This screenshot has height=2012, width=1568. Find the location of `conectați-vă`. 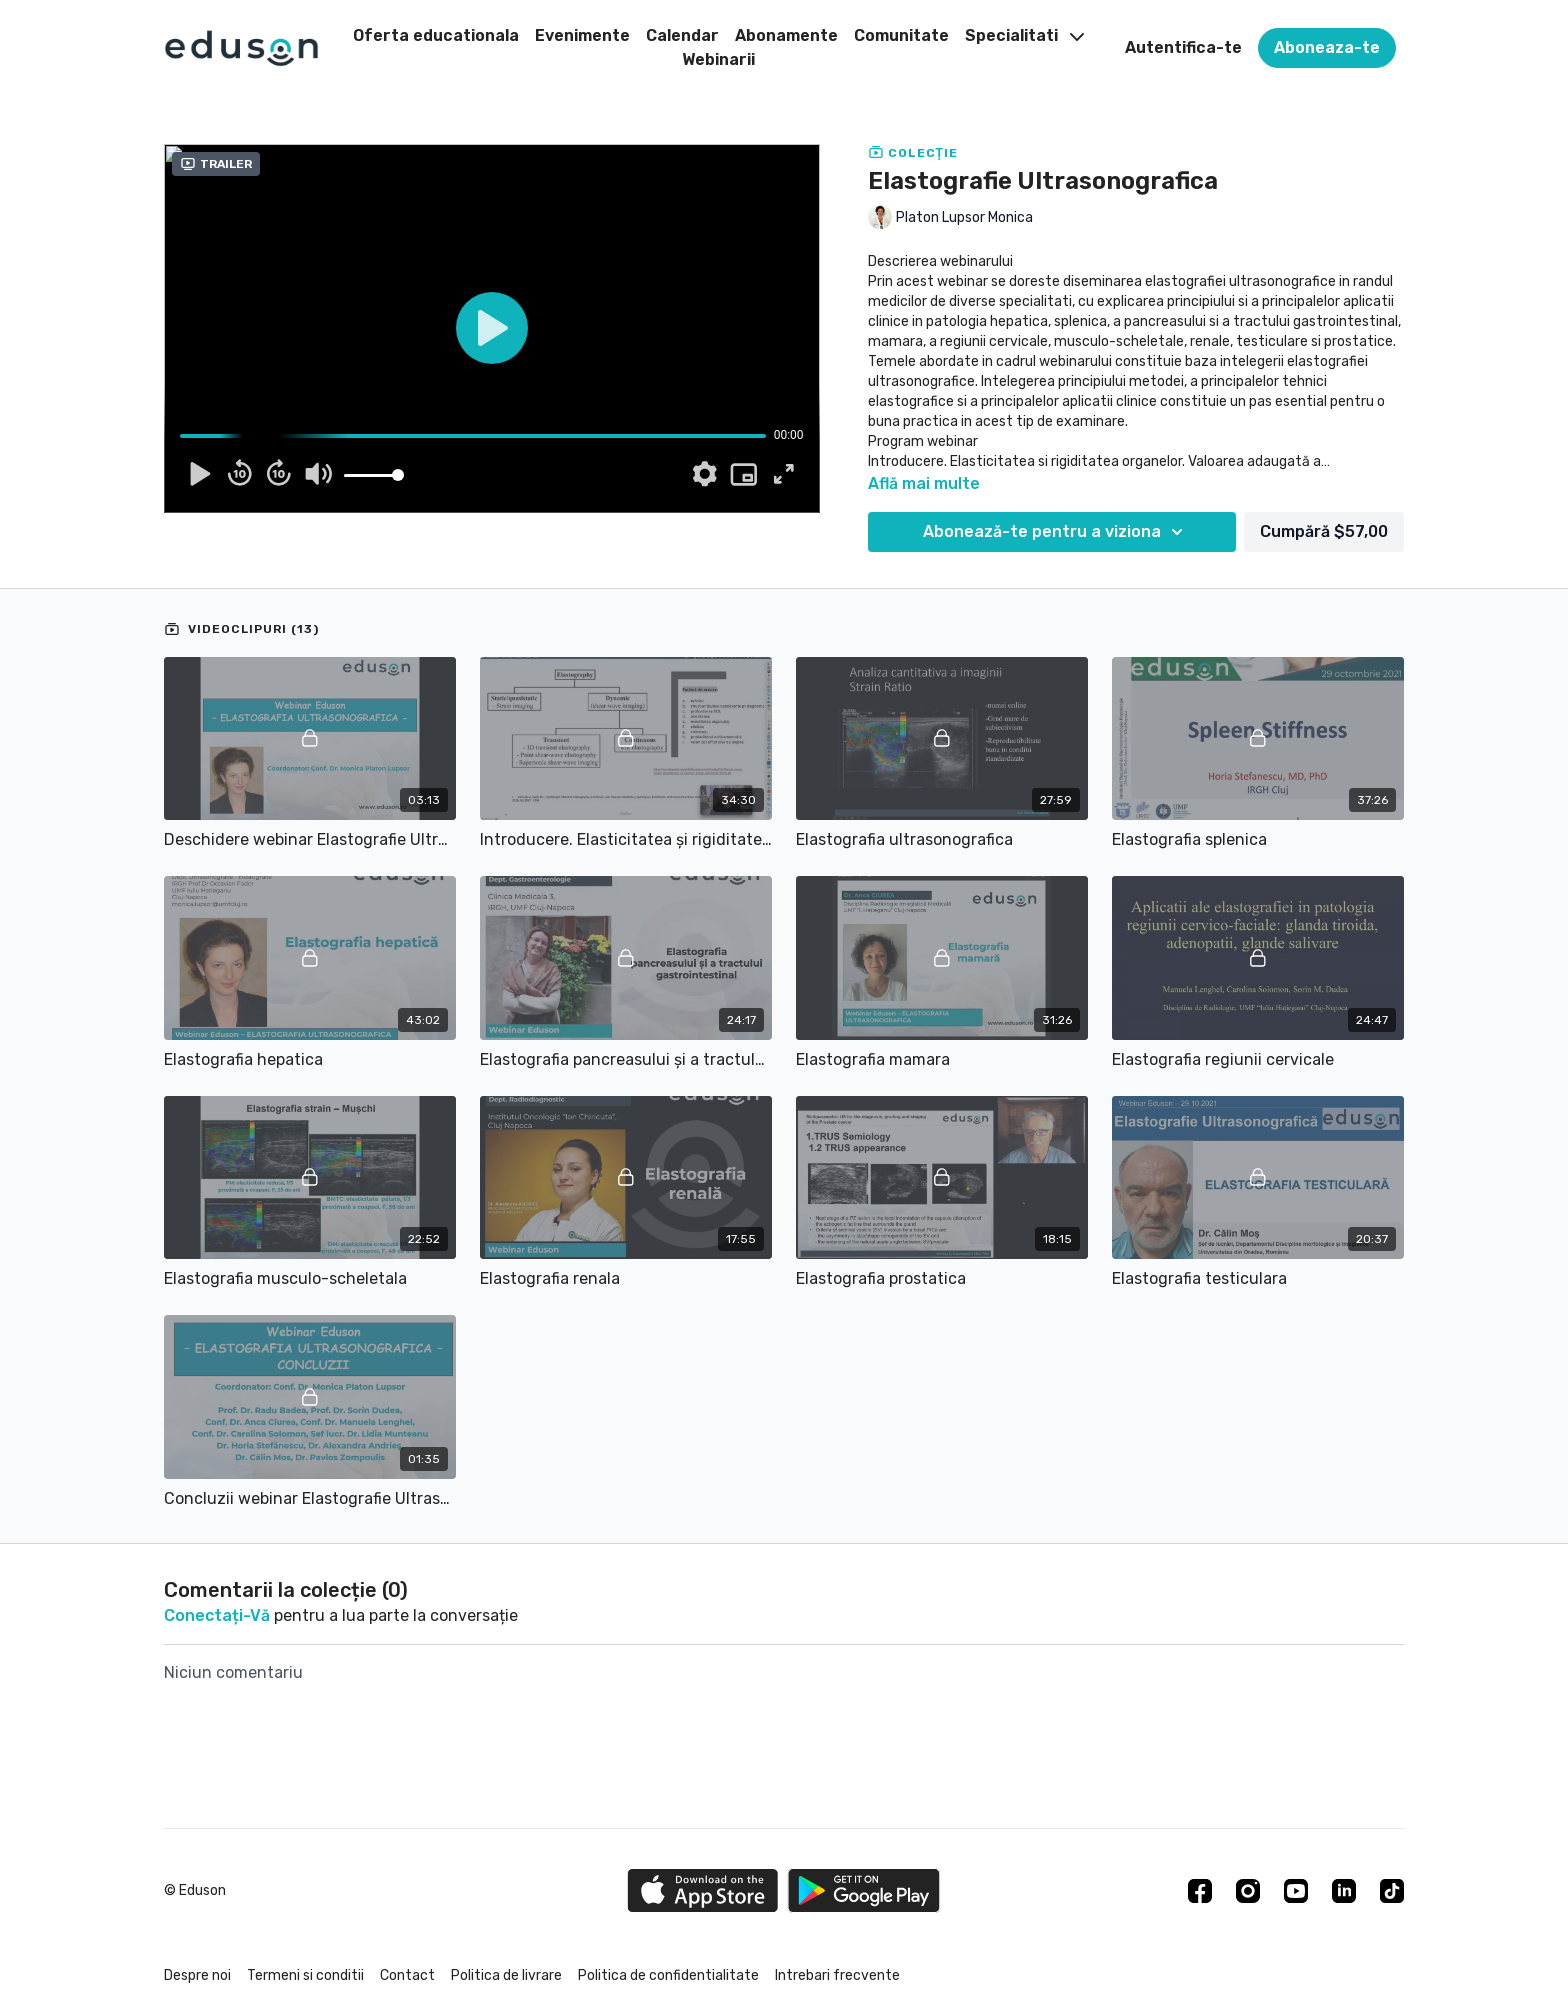

conectați-vă is located at coordinates (217, 1615).